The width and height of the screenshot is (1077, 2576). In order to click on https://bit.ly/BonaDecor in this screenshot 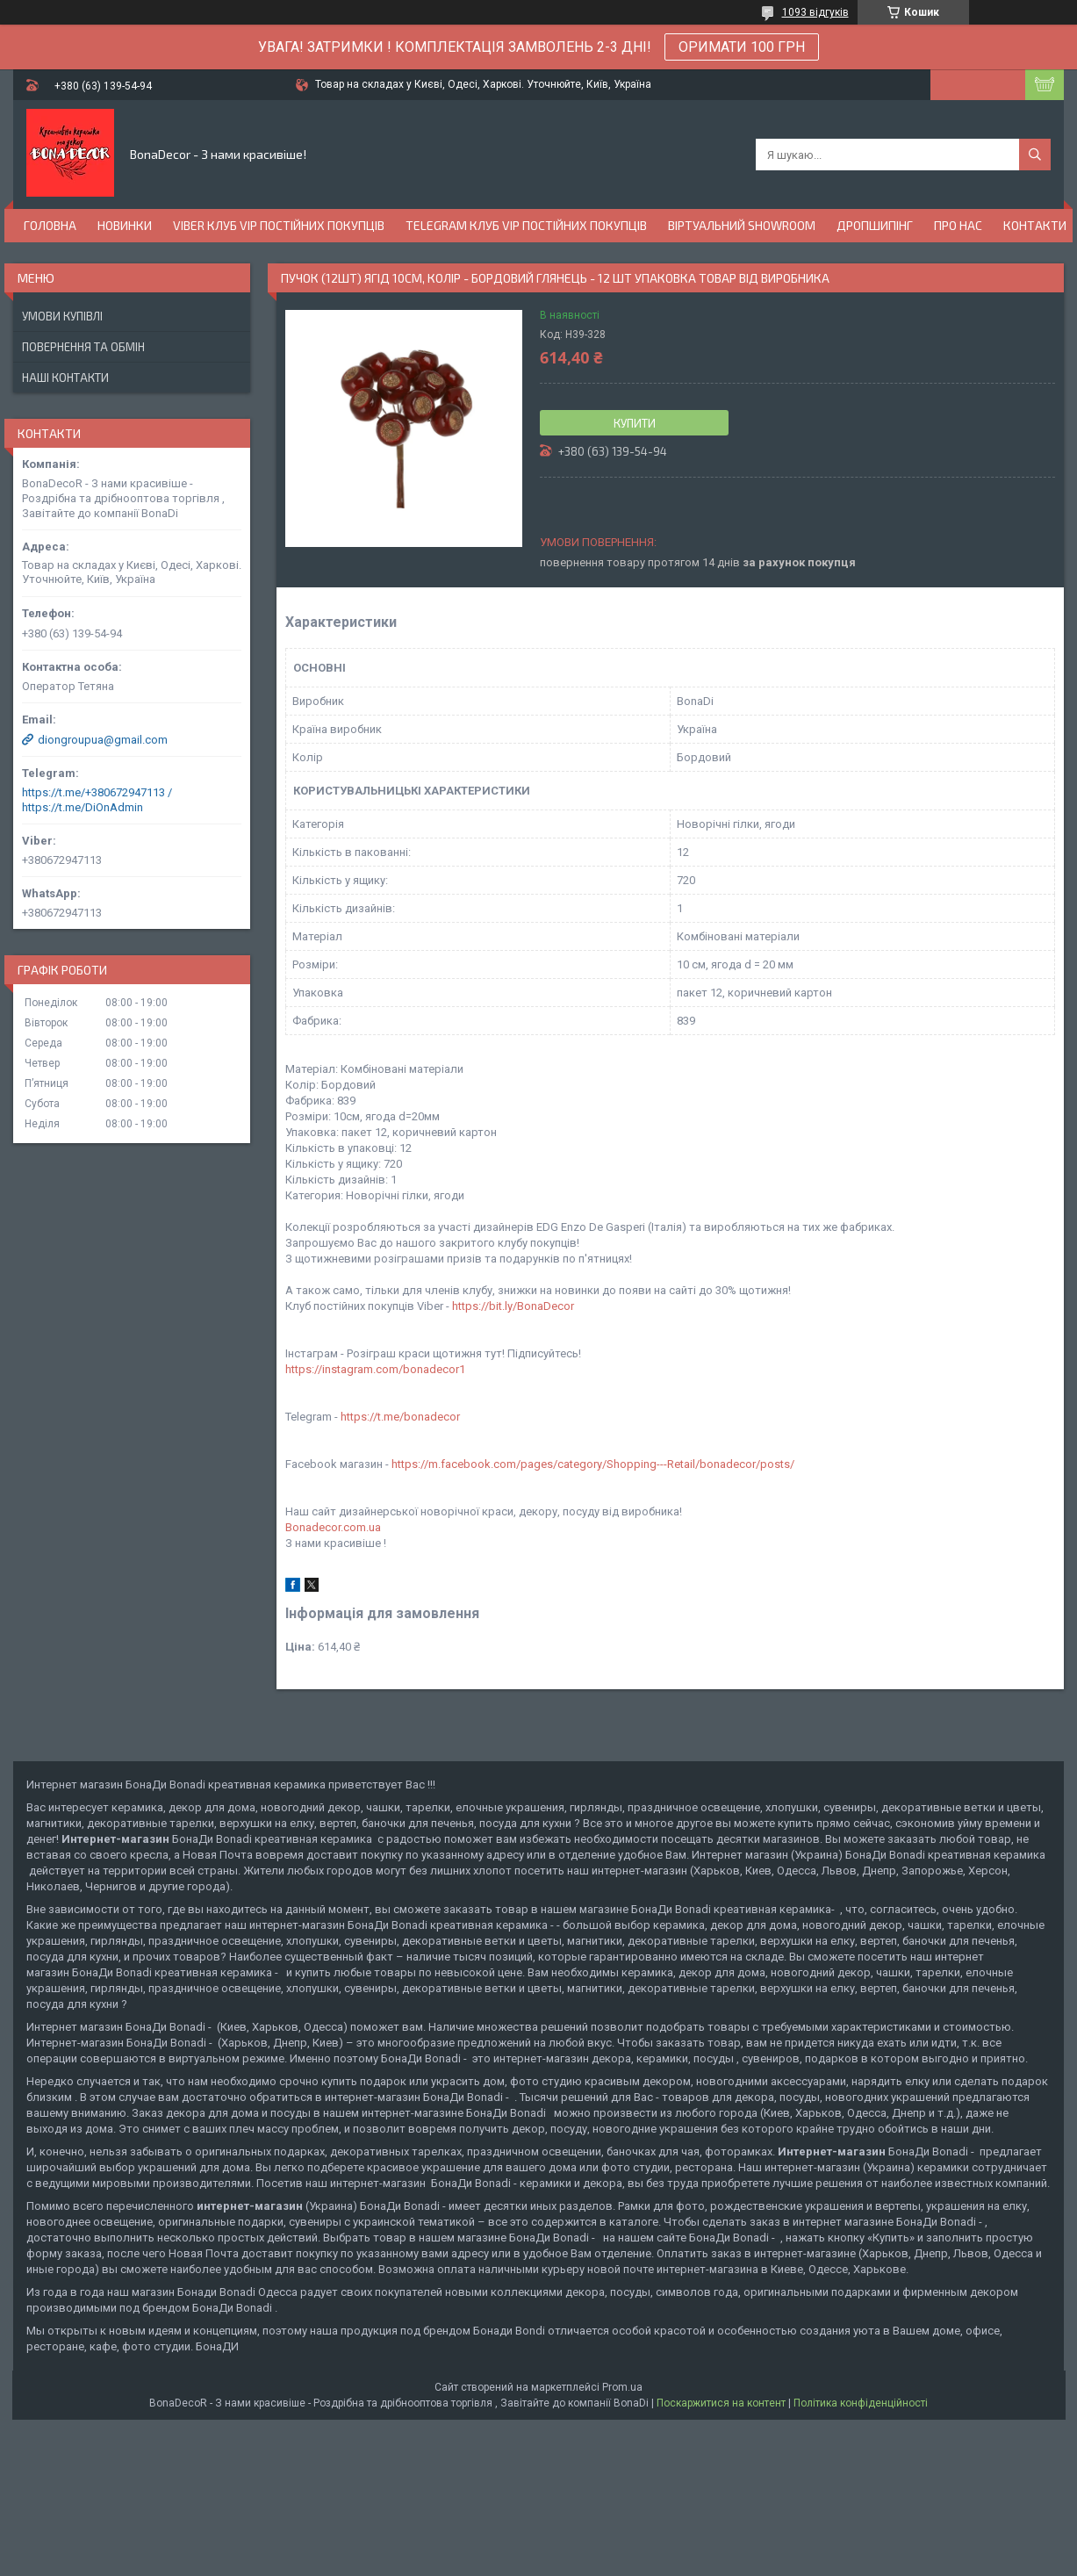, I will do `click(513, 1306)`.